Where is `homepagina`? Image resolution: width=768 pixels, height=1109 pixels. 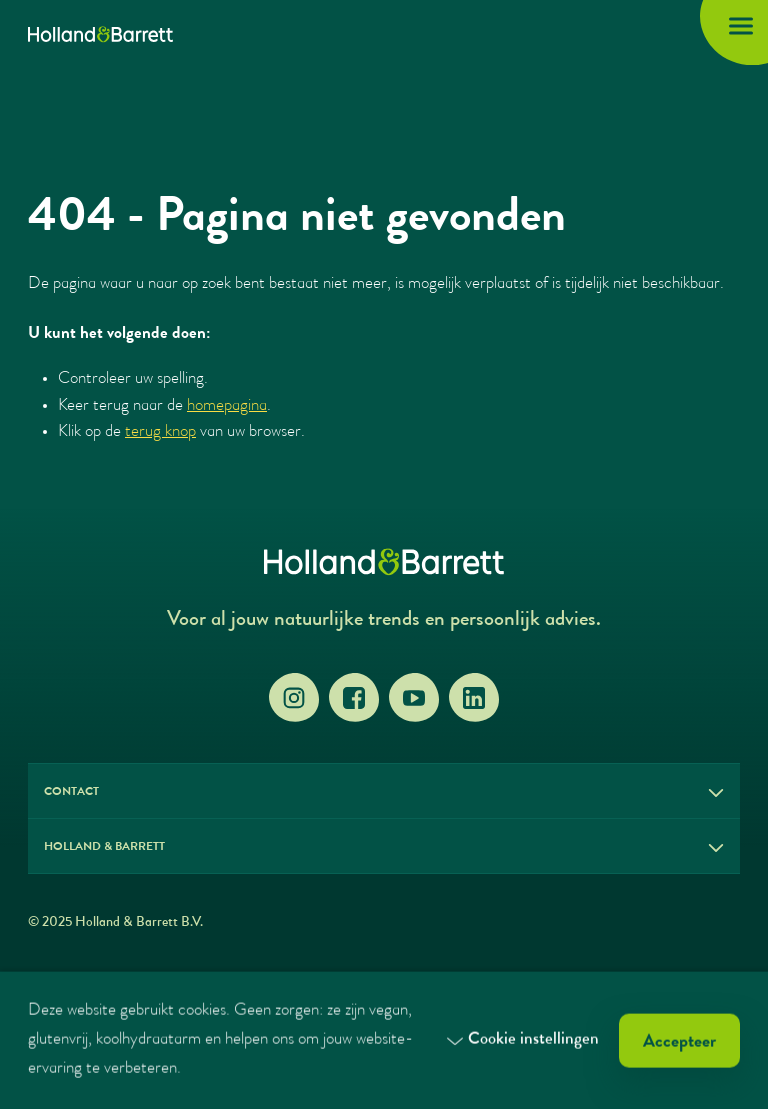
homepagina is located at coordinates (227, 406).